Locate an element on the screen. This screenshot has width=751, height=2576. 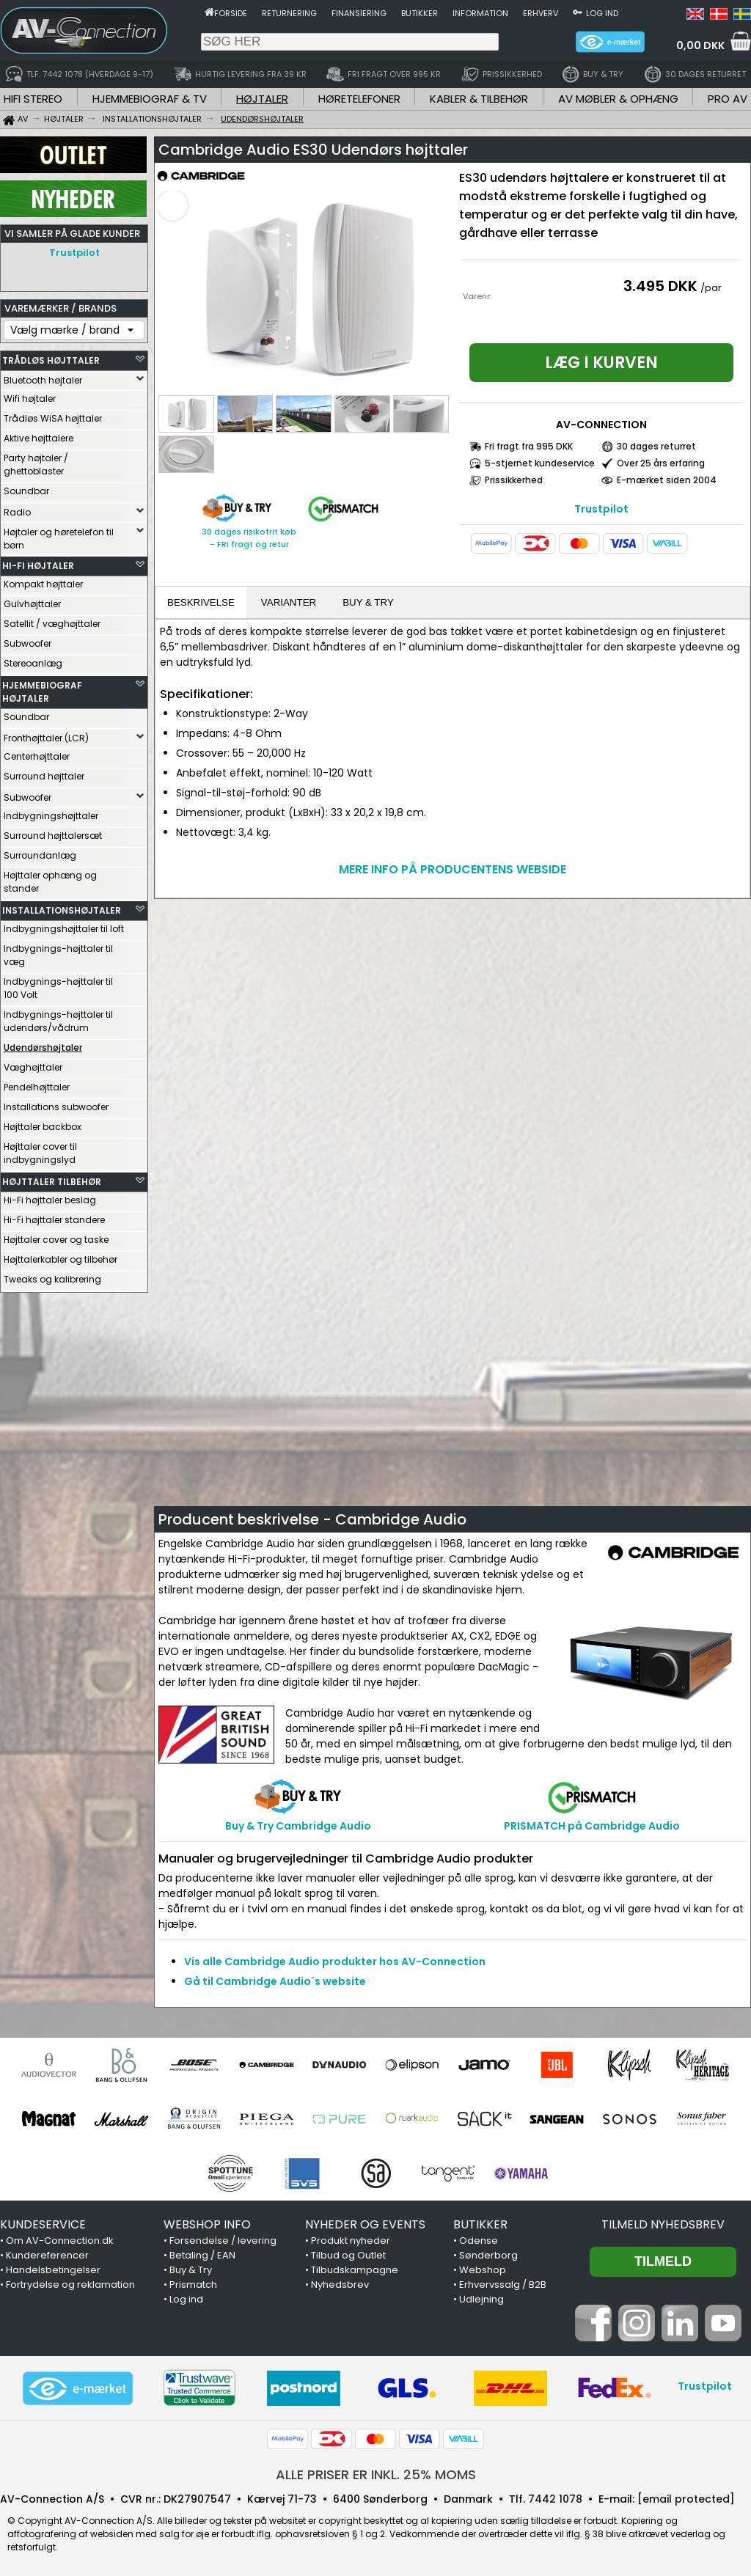
Prismatch is located at coordinates (193, 2284).